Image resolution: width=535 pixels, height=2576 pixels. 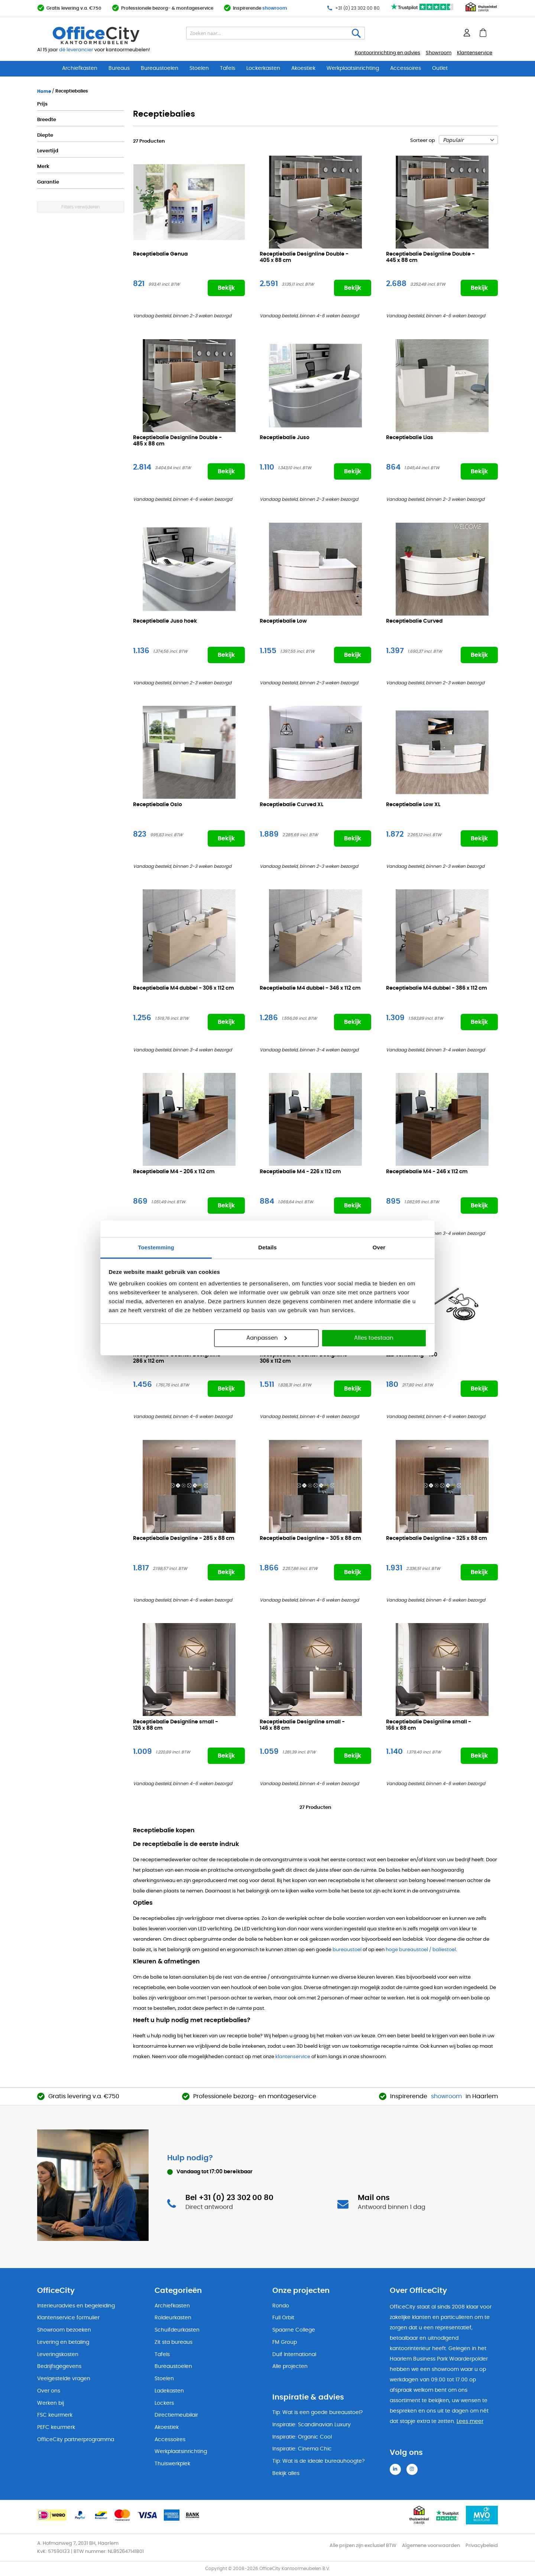 What do you see at coordinates (173, 2342) in the screenshot?
I see `Zit sta bureaus` at bounding box center [173, 2342].